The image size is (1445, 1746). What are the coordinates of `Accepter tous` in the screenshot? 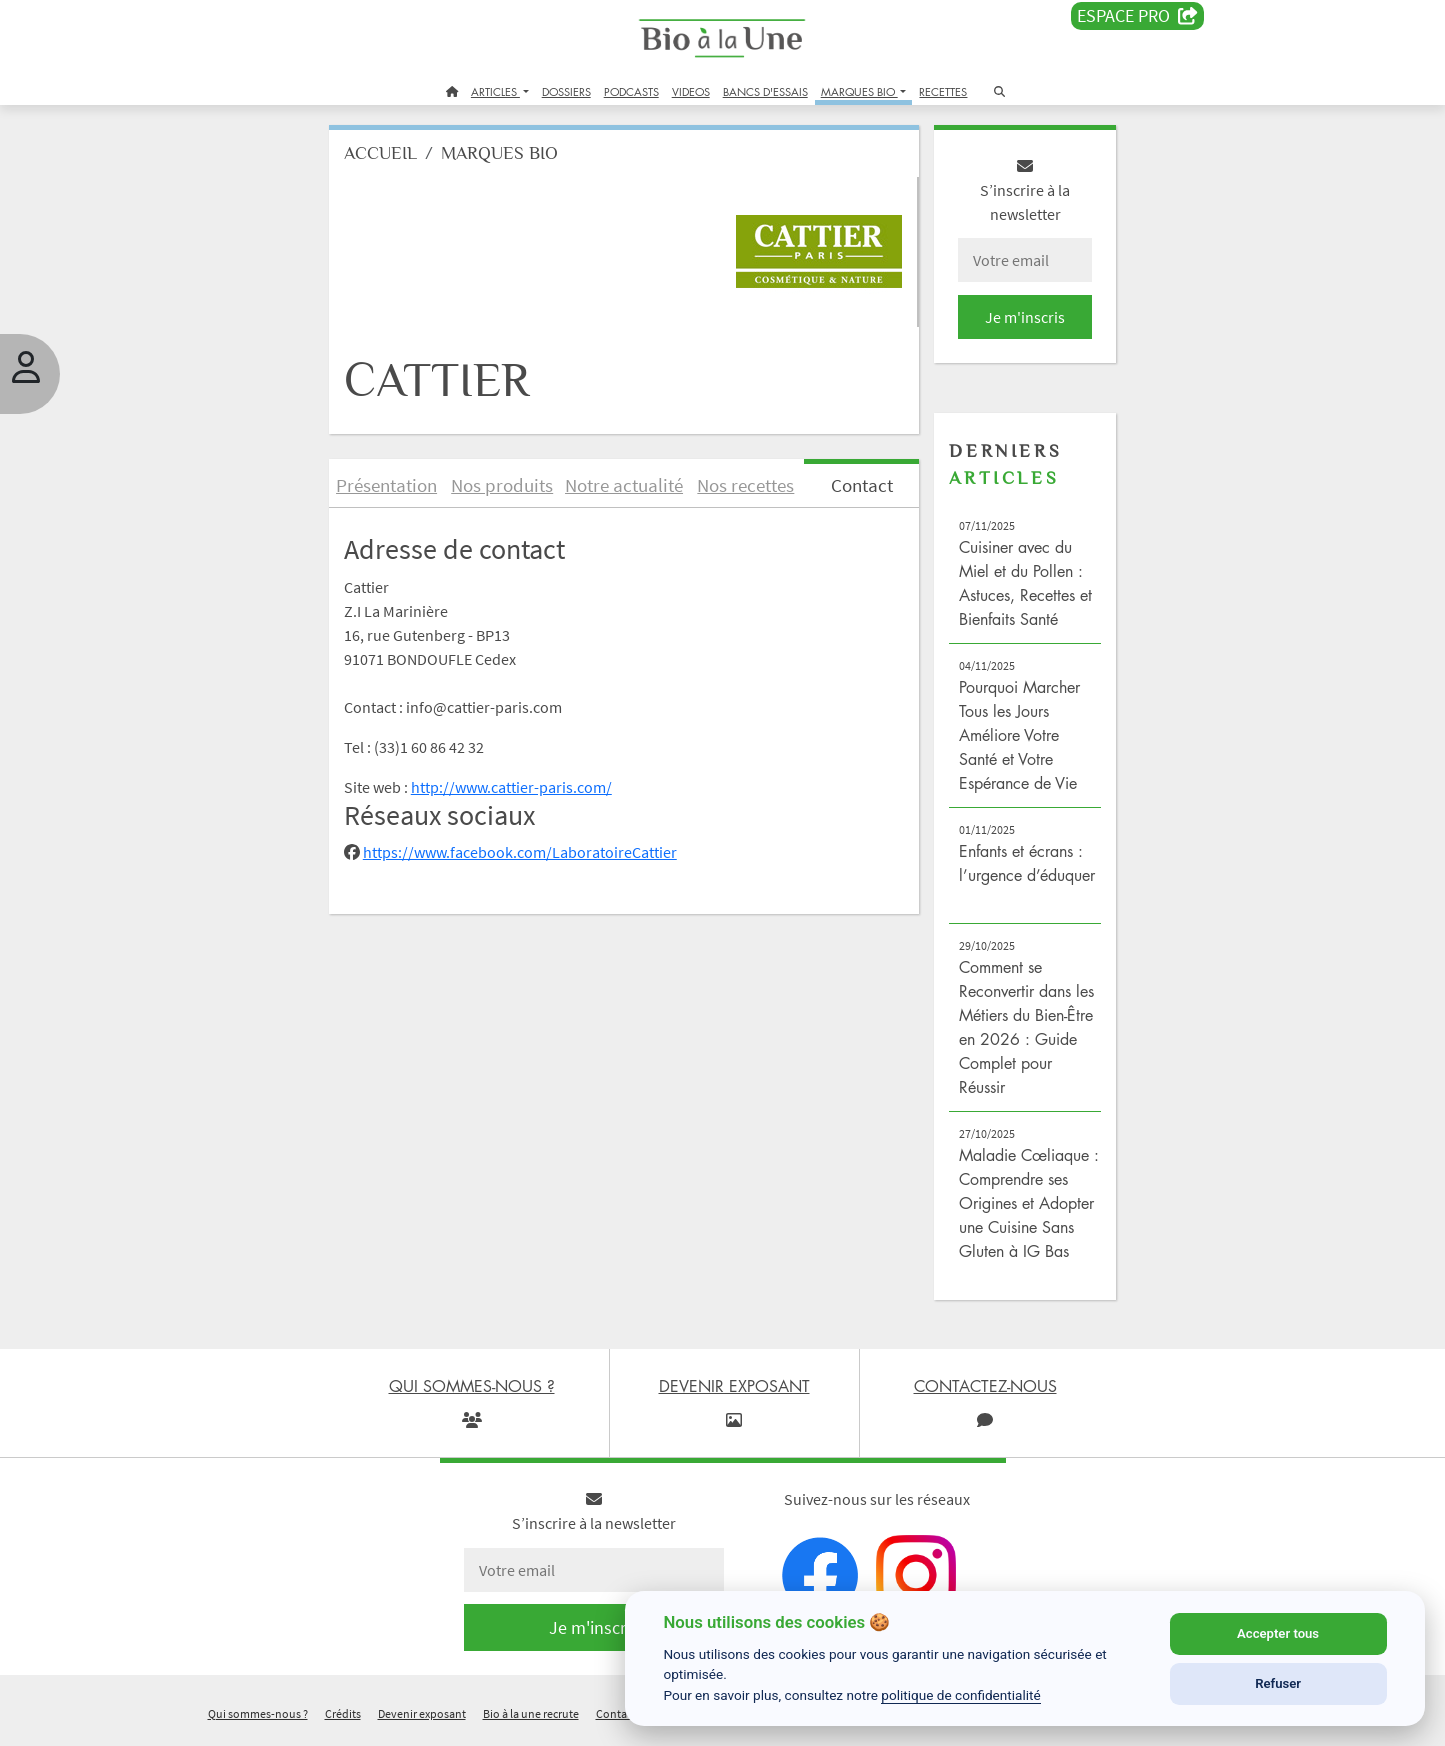 It's located at (1278, 1633).